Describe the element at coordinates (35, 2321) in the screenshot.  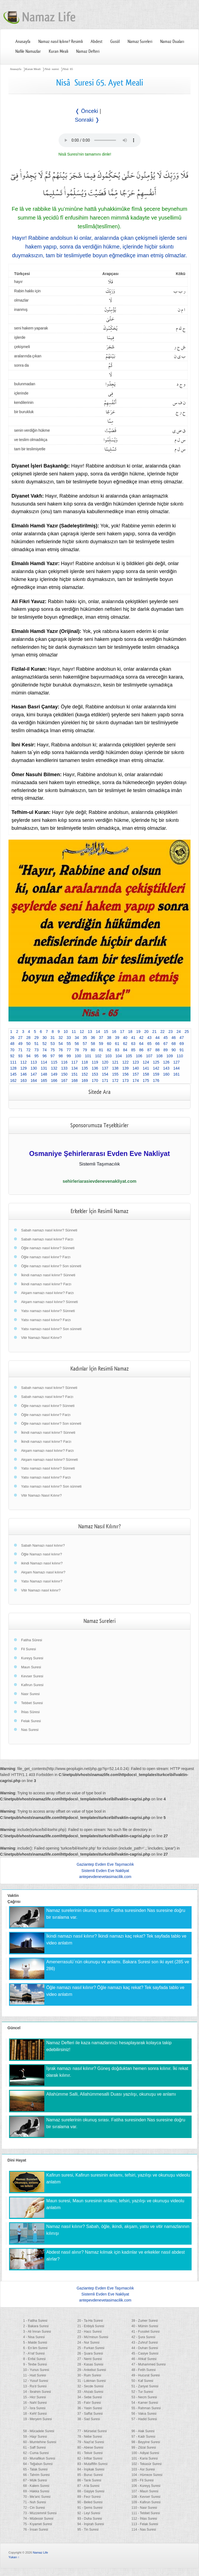
I see `1 - Fatiha Suresi` at that location.